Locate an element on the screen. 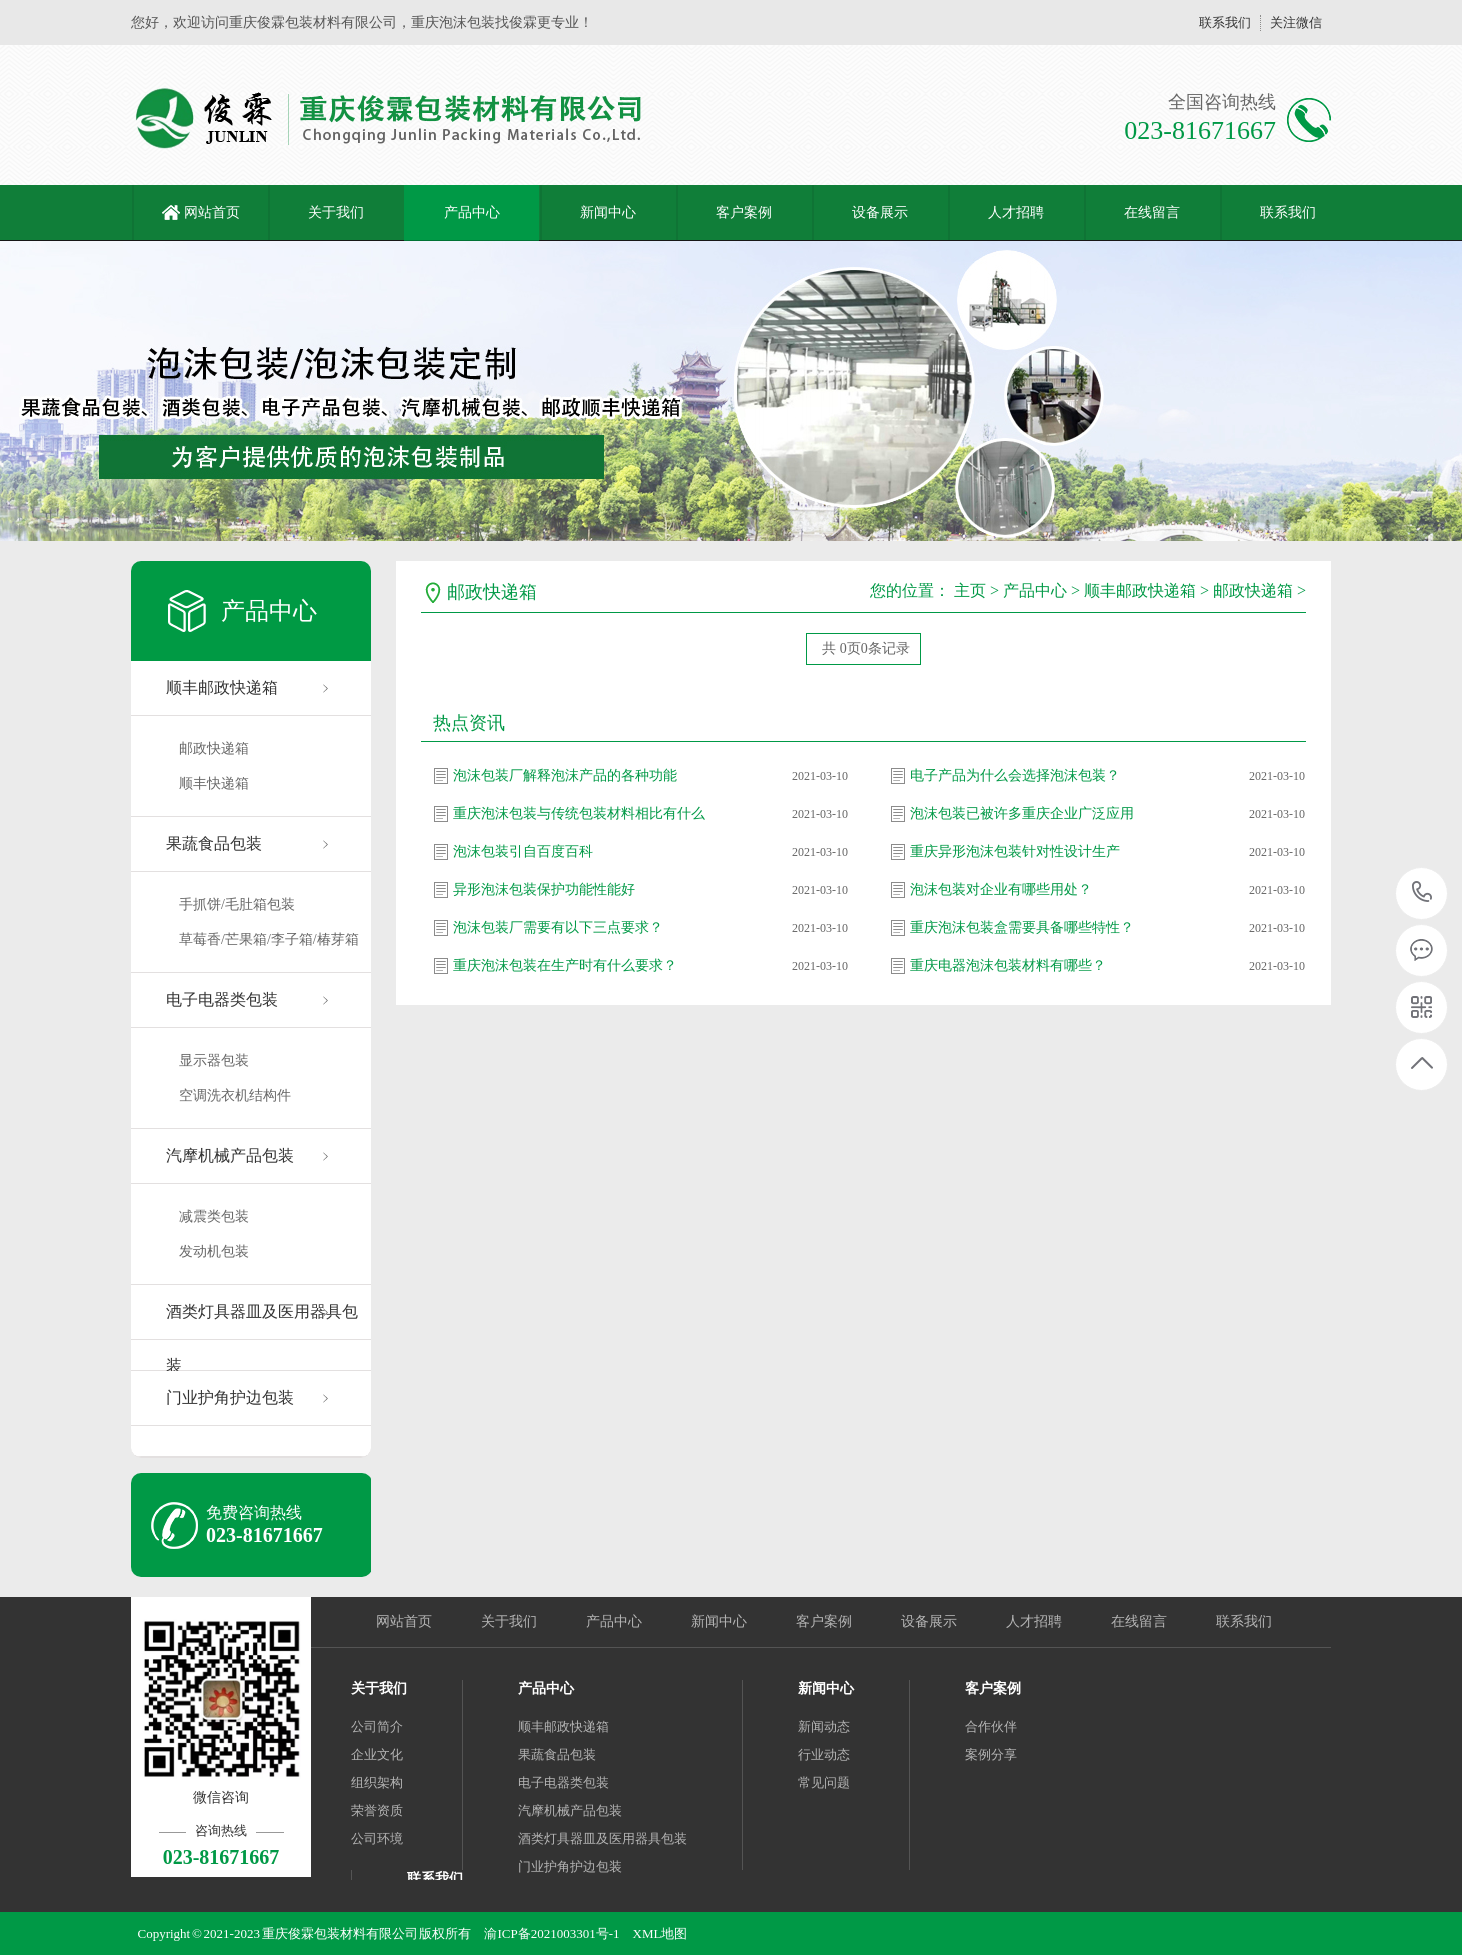  新闻动态 is located at coordinates (824, 1726).